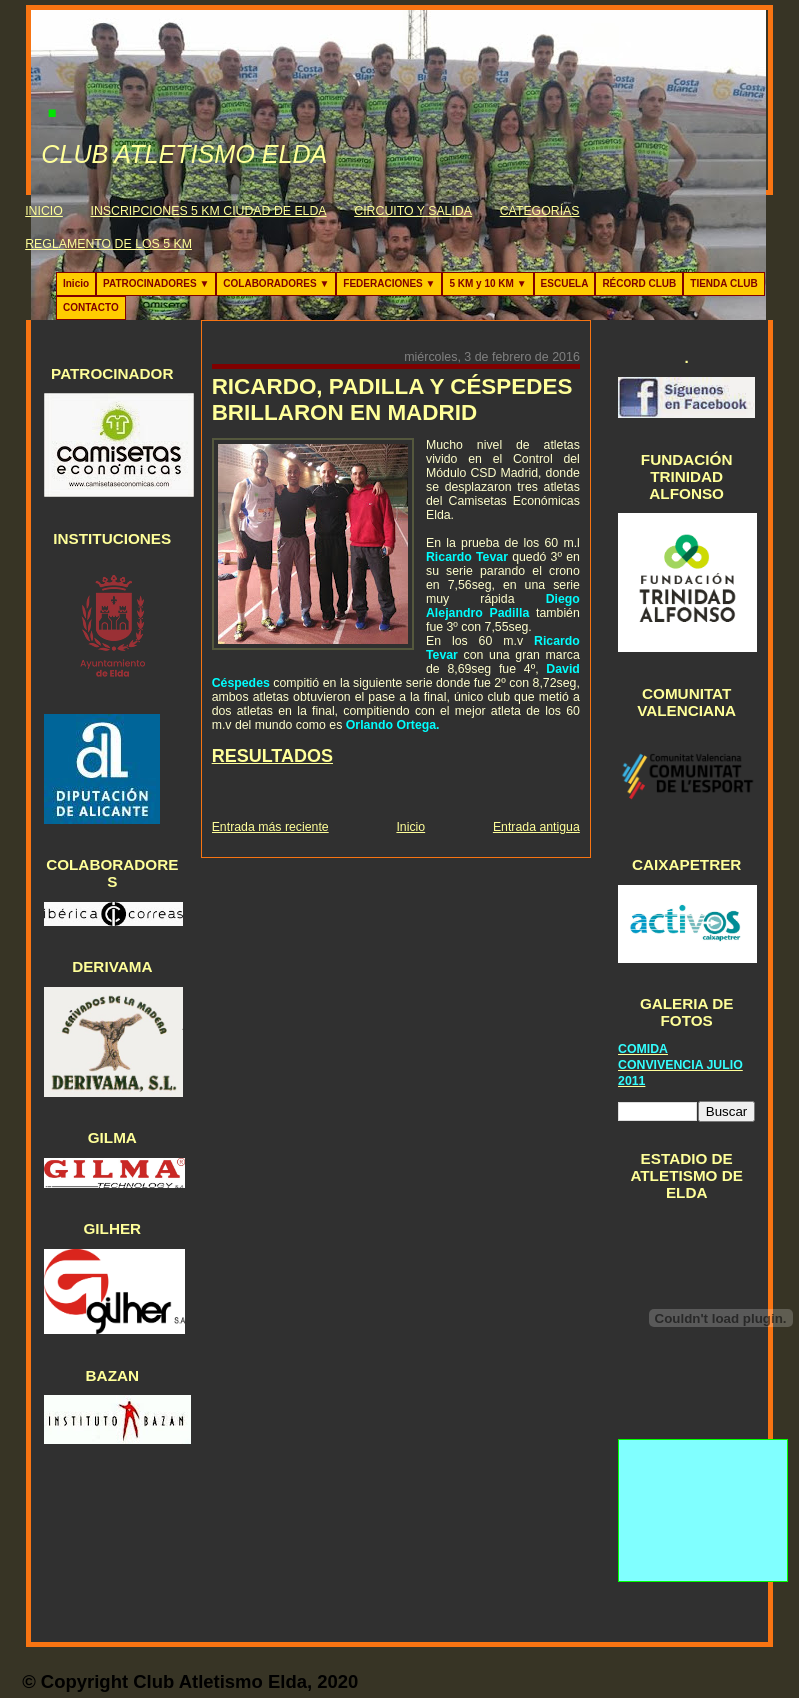  I want to click on INICIO, so click(44, 211).